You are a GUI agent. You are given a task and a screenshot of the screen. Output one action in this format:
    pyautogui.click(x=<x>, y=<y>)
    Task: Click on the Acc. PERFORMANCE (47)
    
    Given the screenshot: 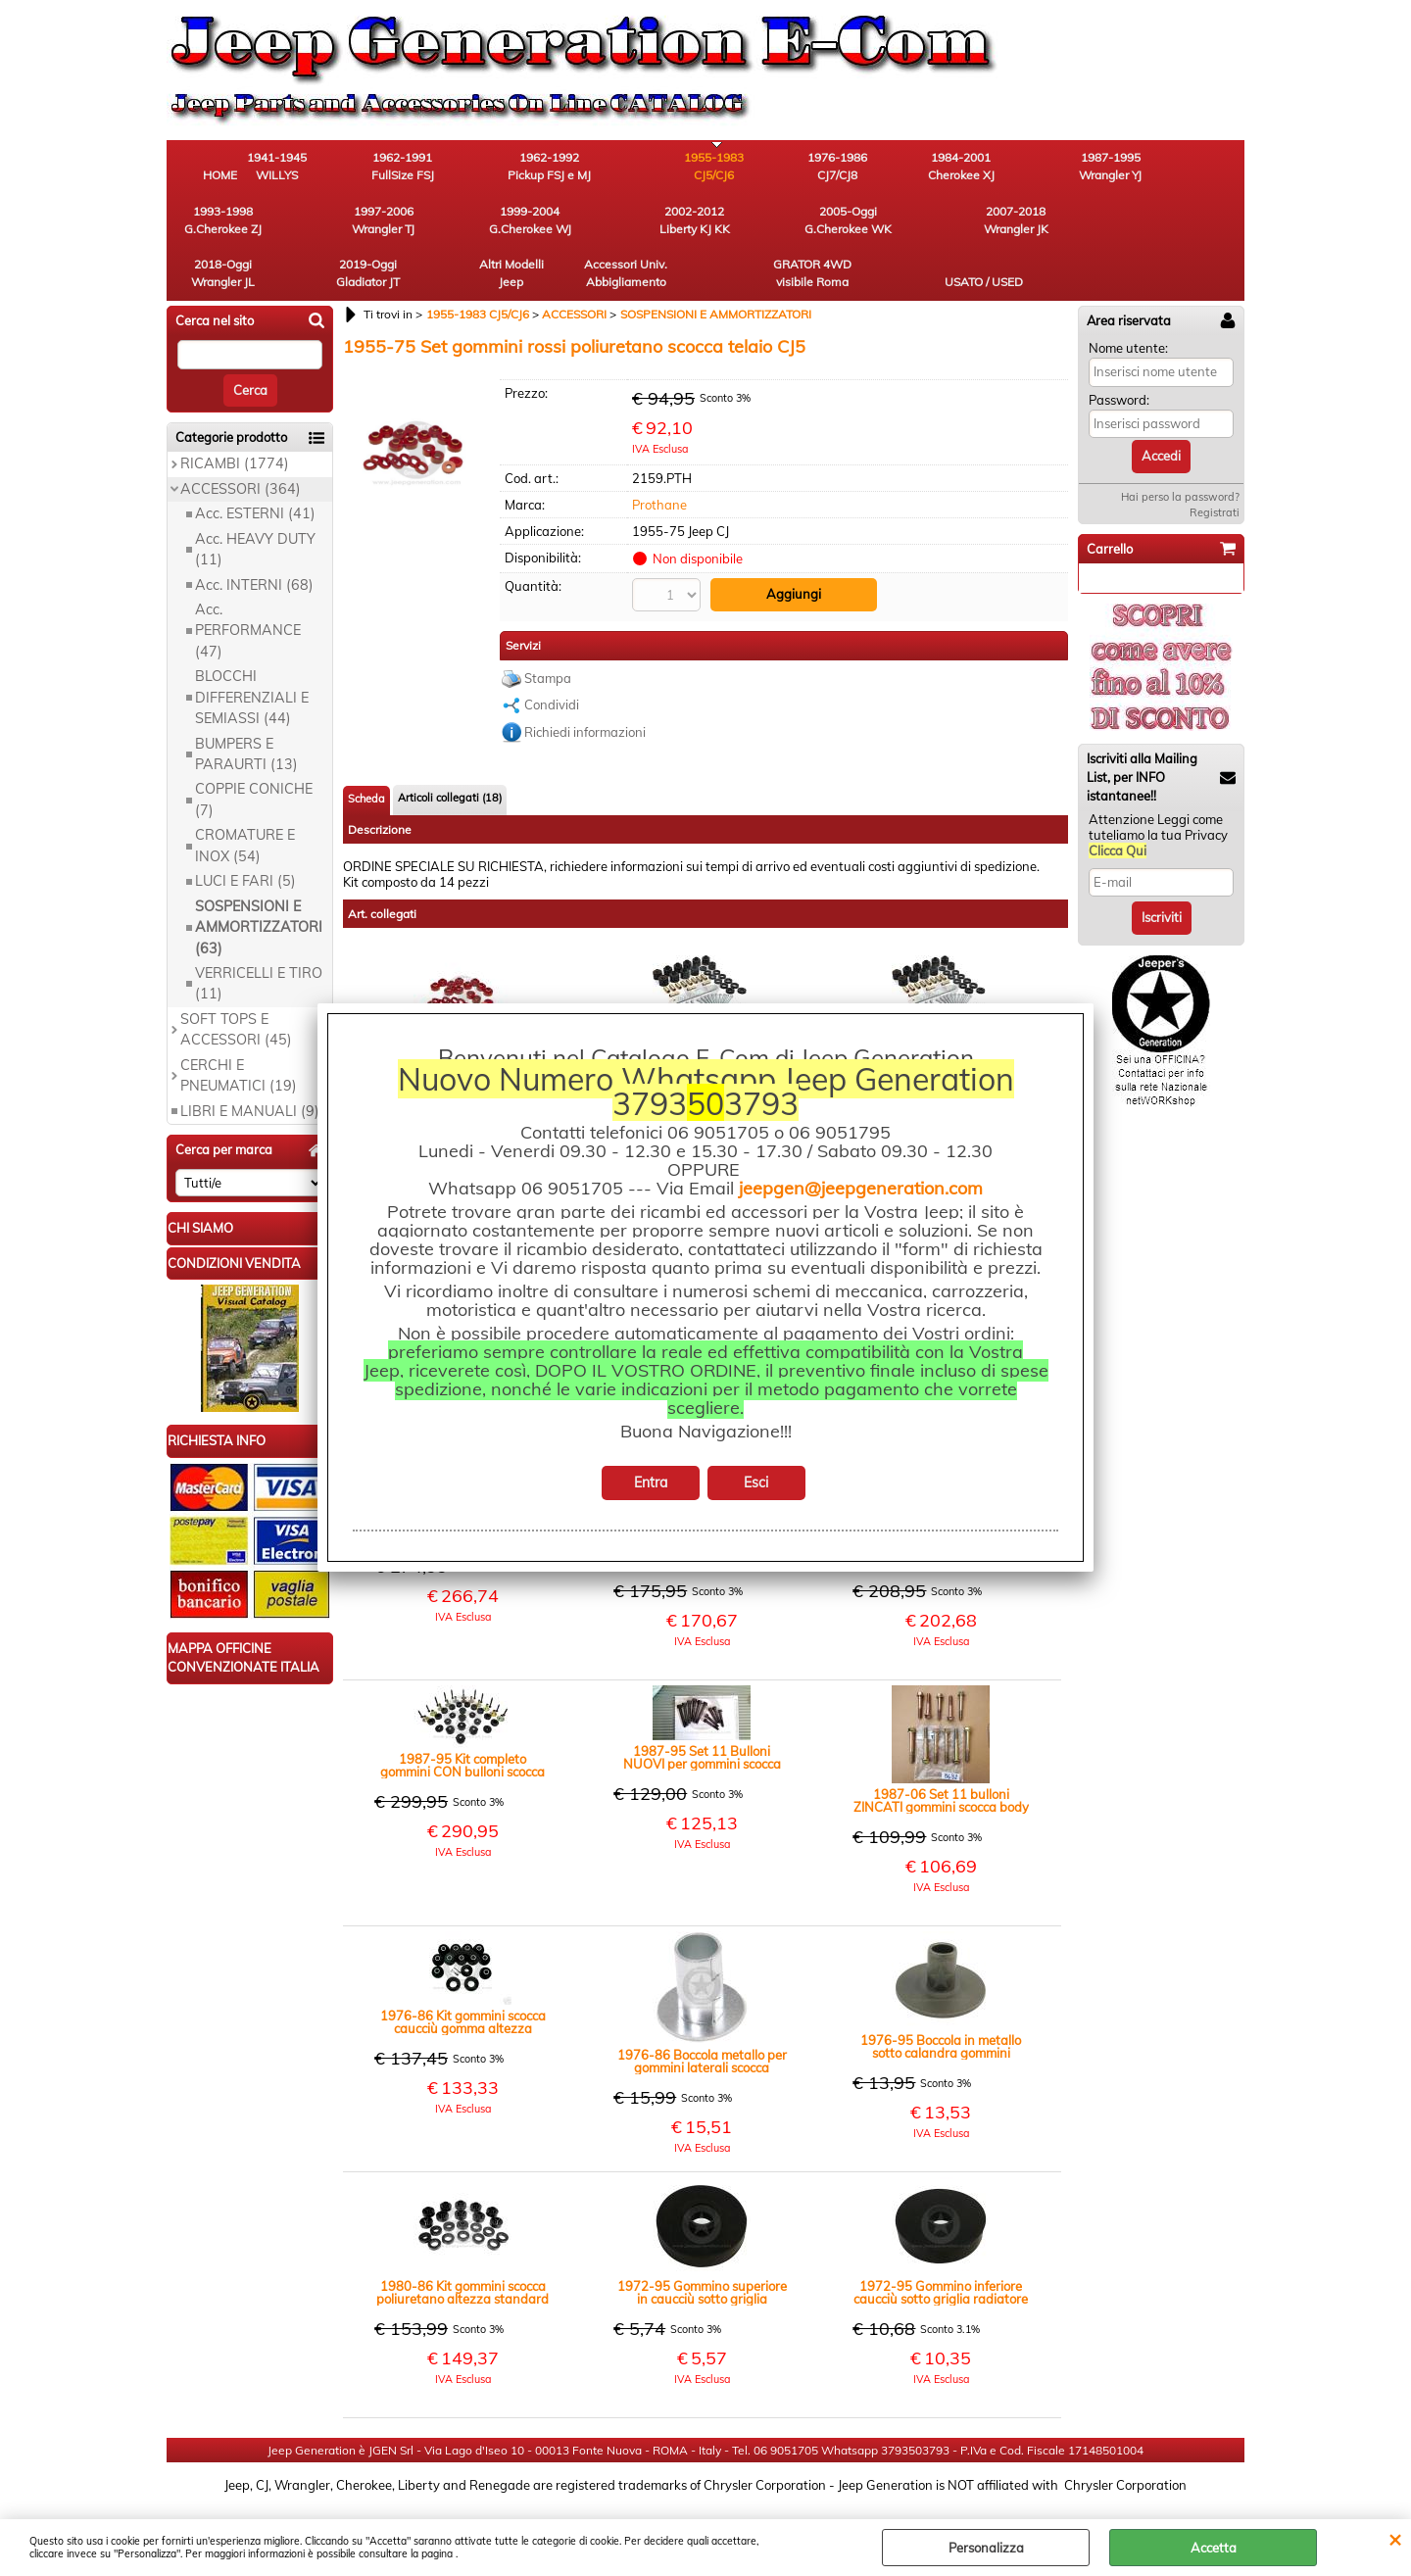 What is the action you would take?
    pyautogui.click(x=248, y=579)
    